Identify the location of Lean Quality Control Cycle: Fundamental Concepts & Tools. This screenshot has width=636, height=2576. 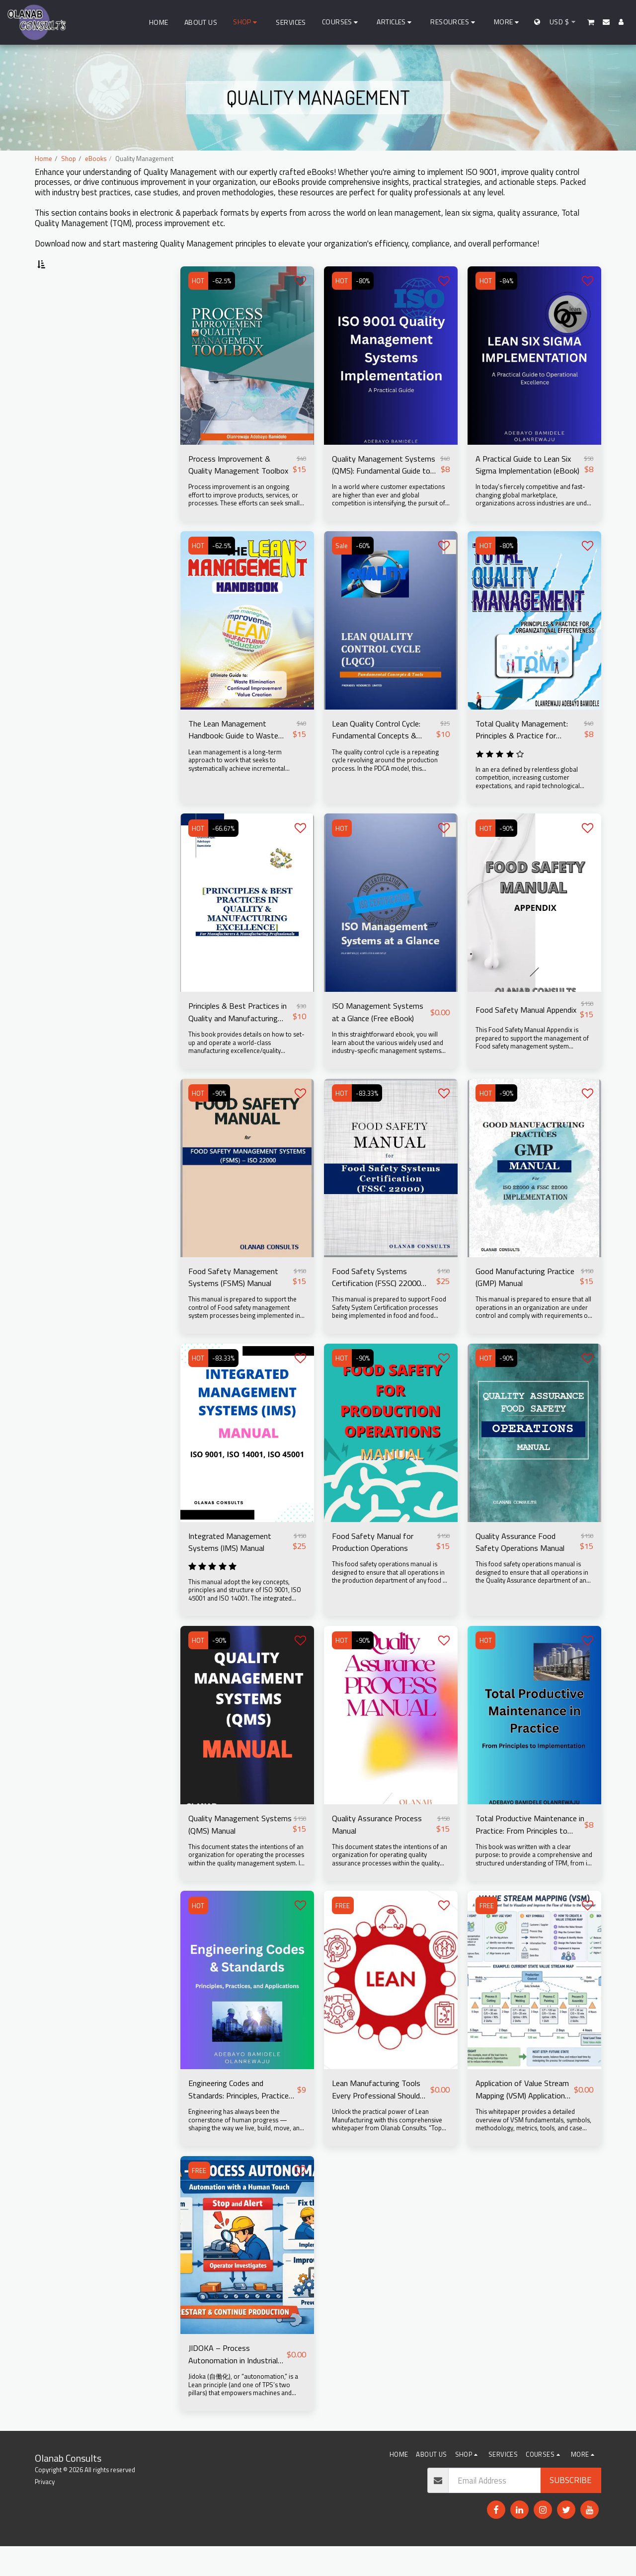
(377, 756).